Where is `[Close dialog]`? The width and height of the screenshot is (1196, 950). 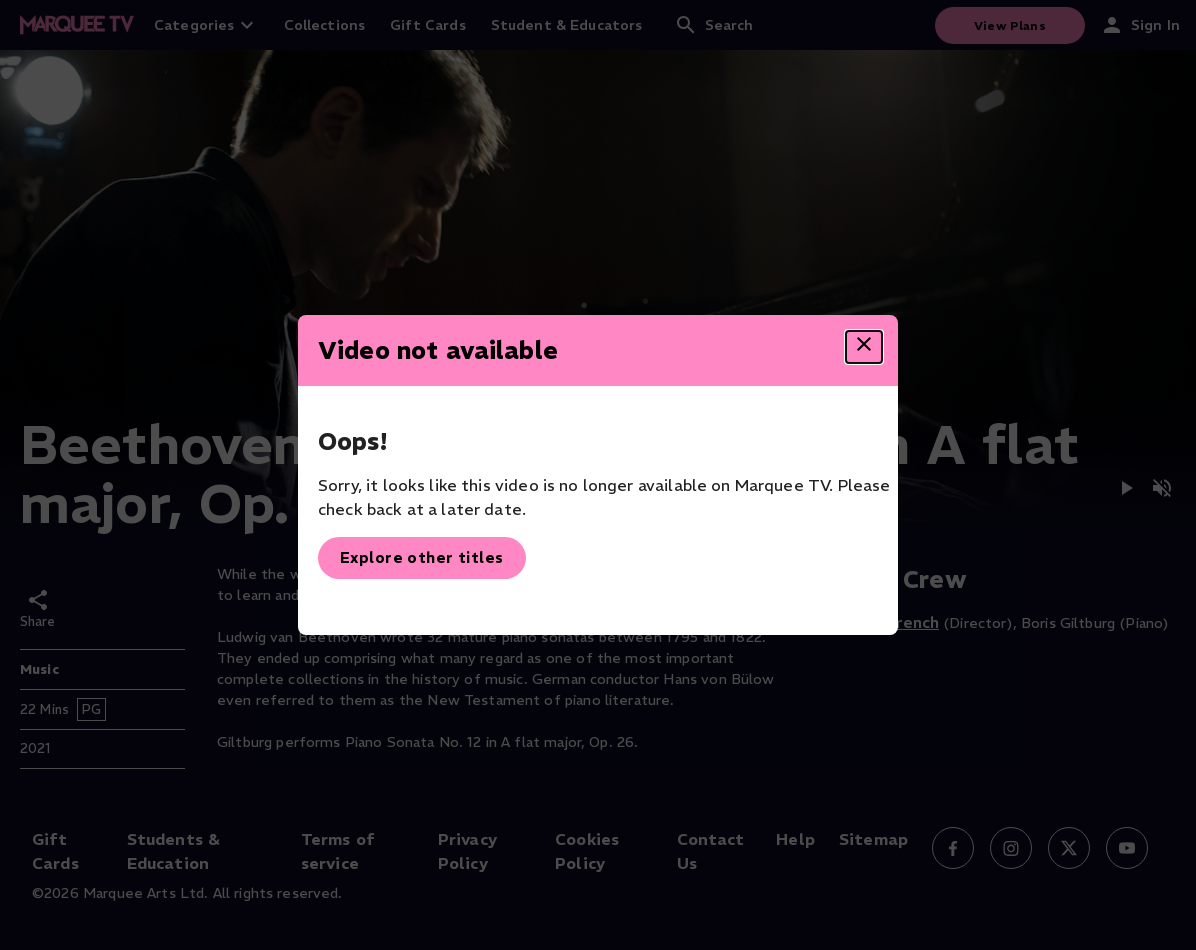 [Close dialog] is located at coordinates (864, 347).